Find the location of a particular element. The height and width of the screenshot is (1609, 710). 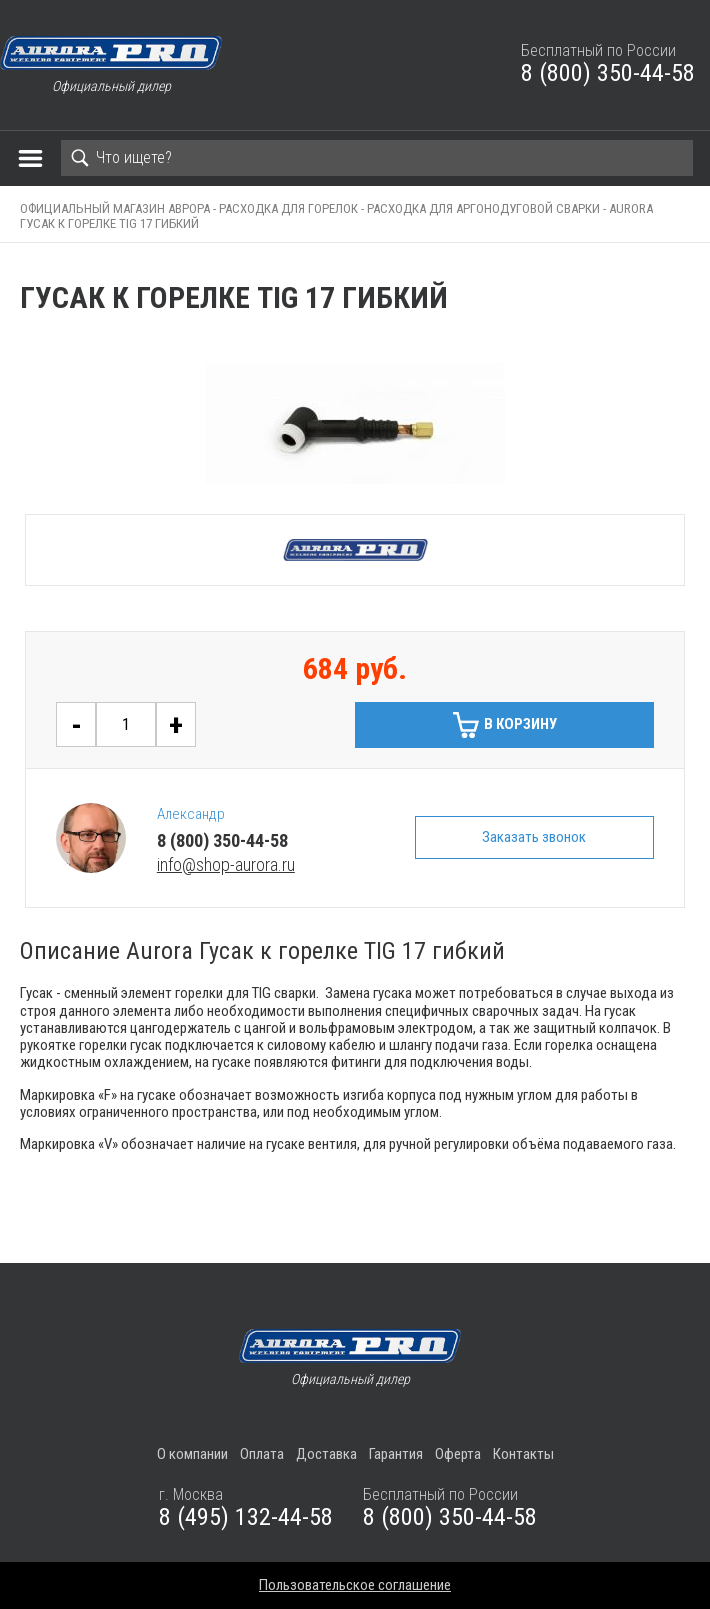

info@shop-aurora.ru is located at coordinates (226, 864).